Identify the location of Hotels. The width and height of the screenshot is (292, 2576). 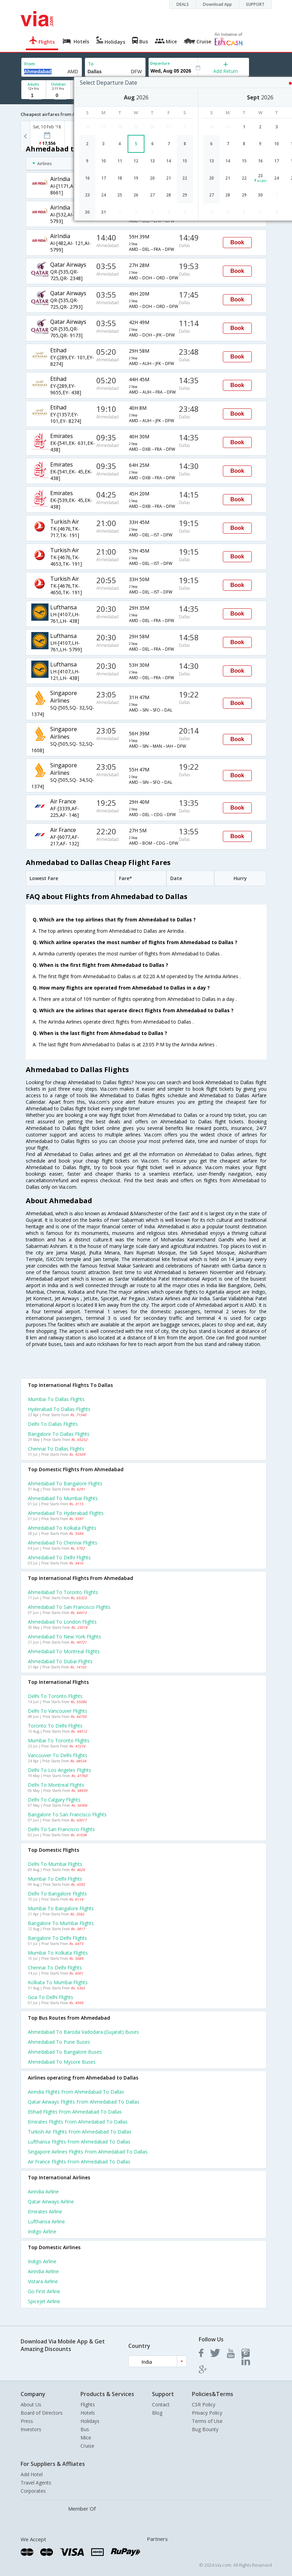
(87, 2412).